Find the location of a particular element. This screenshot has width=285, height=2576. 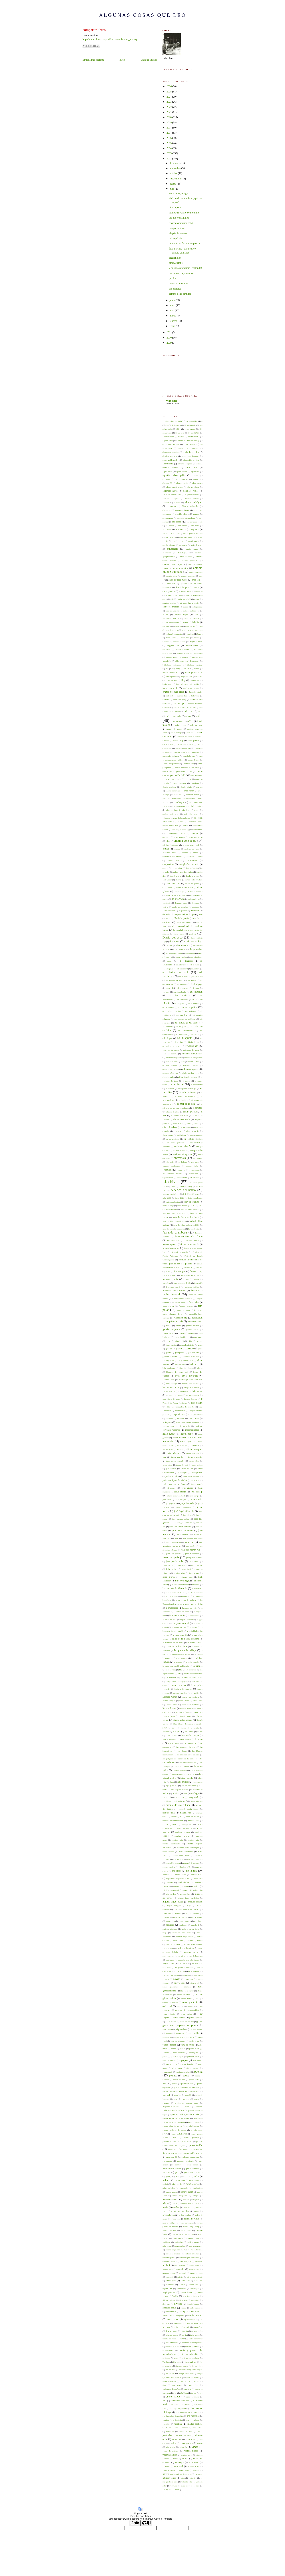

la tarde con mariló maldonado is located at coordinates (175, 1666).